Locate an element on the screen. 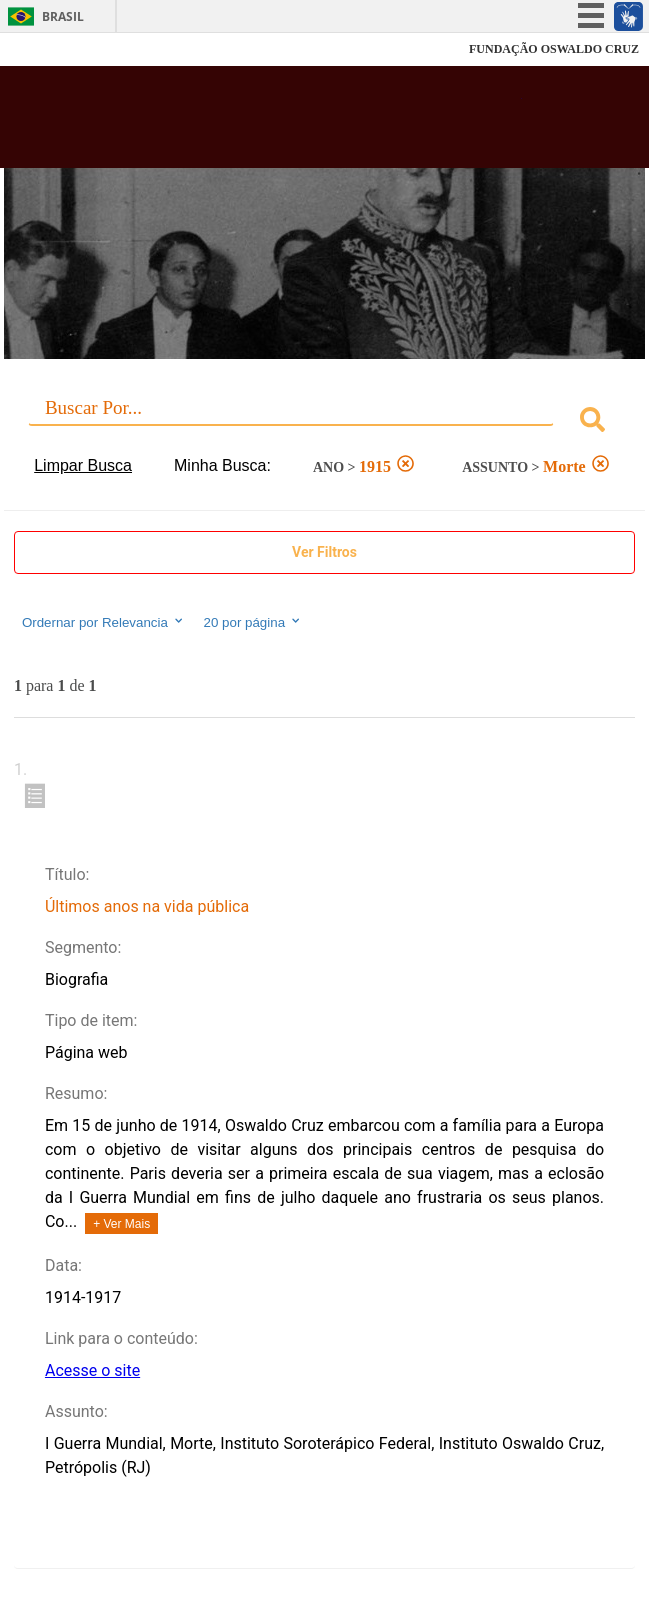 The image size is (649, 1617). + Ver Mais is located at coordinates (121, 1224).